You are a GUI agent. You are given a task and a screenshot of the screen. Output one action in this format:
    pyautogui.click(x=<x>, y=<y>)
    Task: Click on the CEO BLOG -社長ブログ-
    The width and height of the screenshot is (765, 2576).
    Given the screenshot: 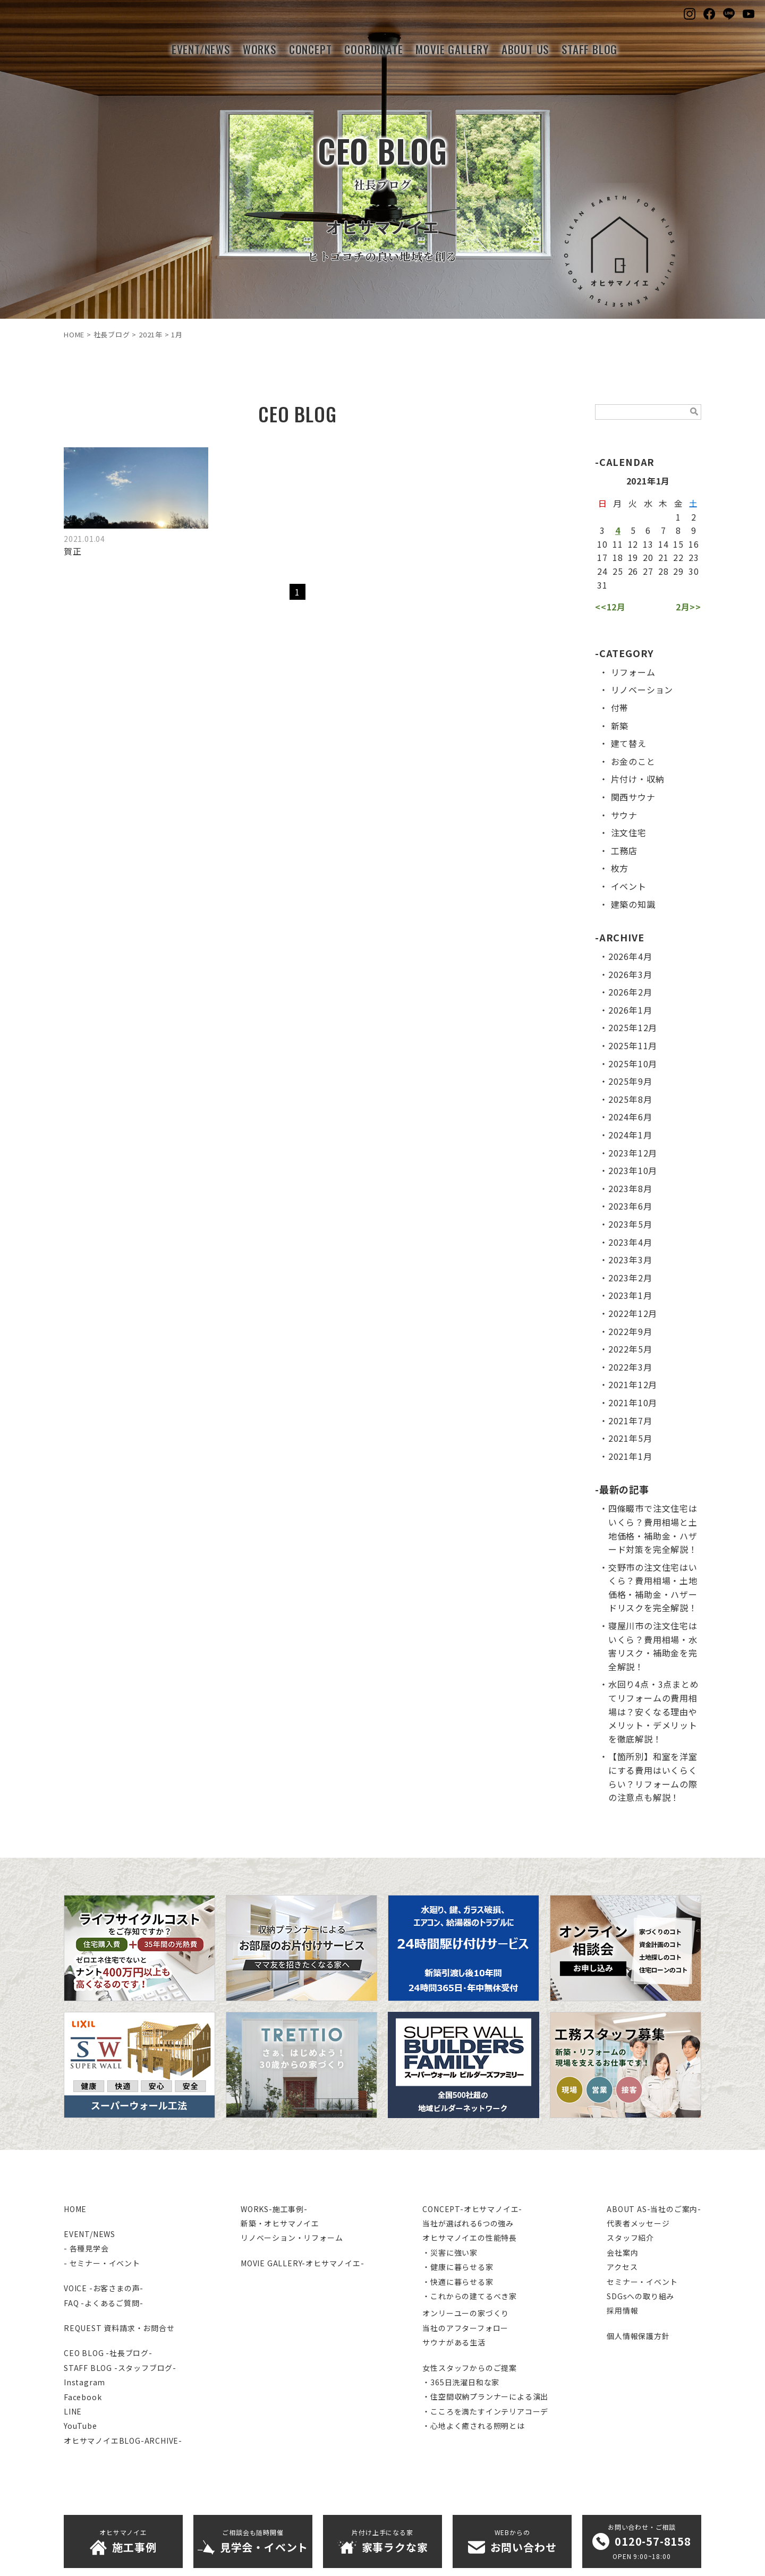 What is the action you would take?
    pyautogui.click(x=108, y=2353)
    